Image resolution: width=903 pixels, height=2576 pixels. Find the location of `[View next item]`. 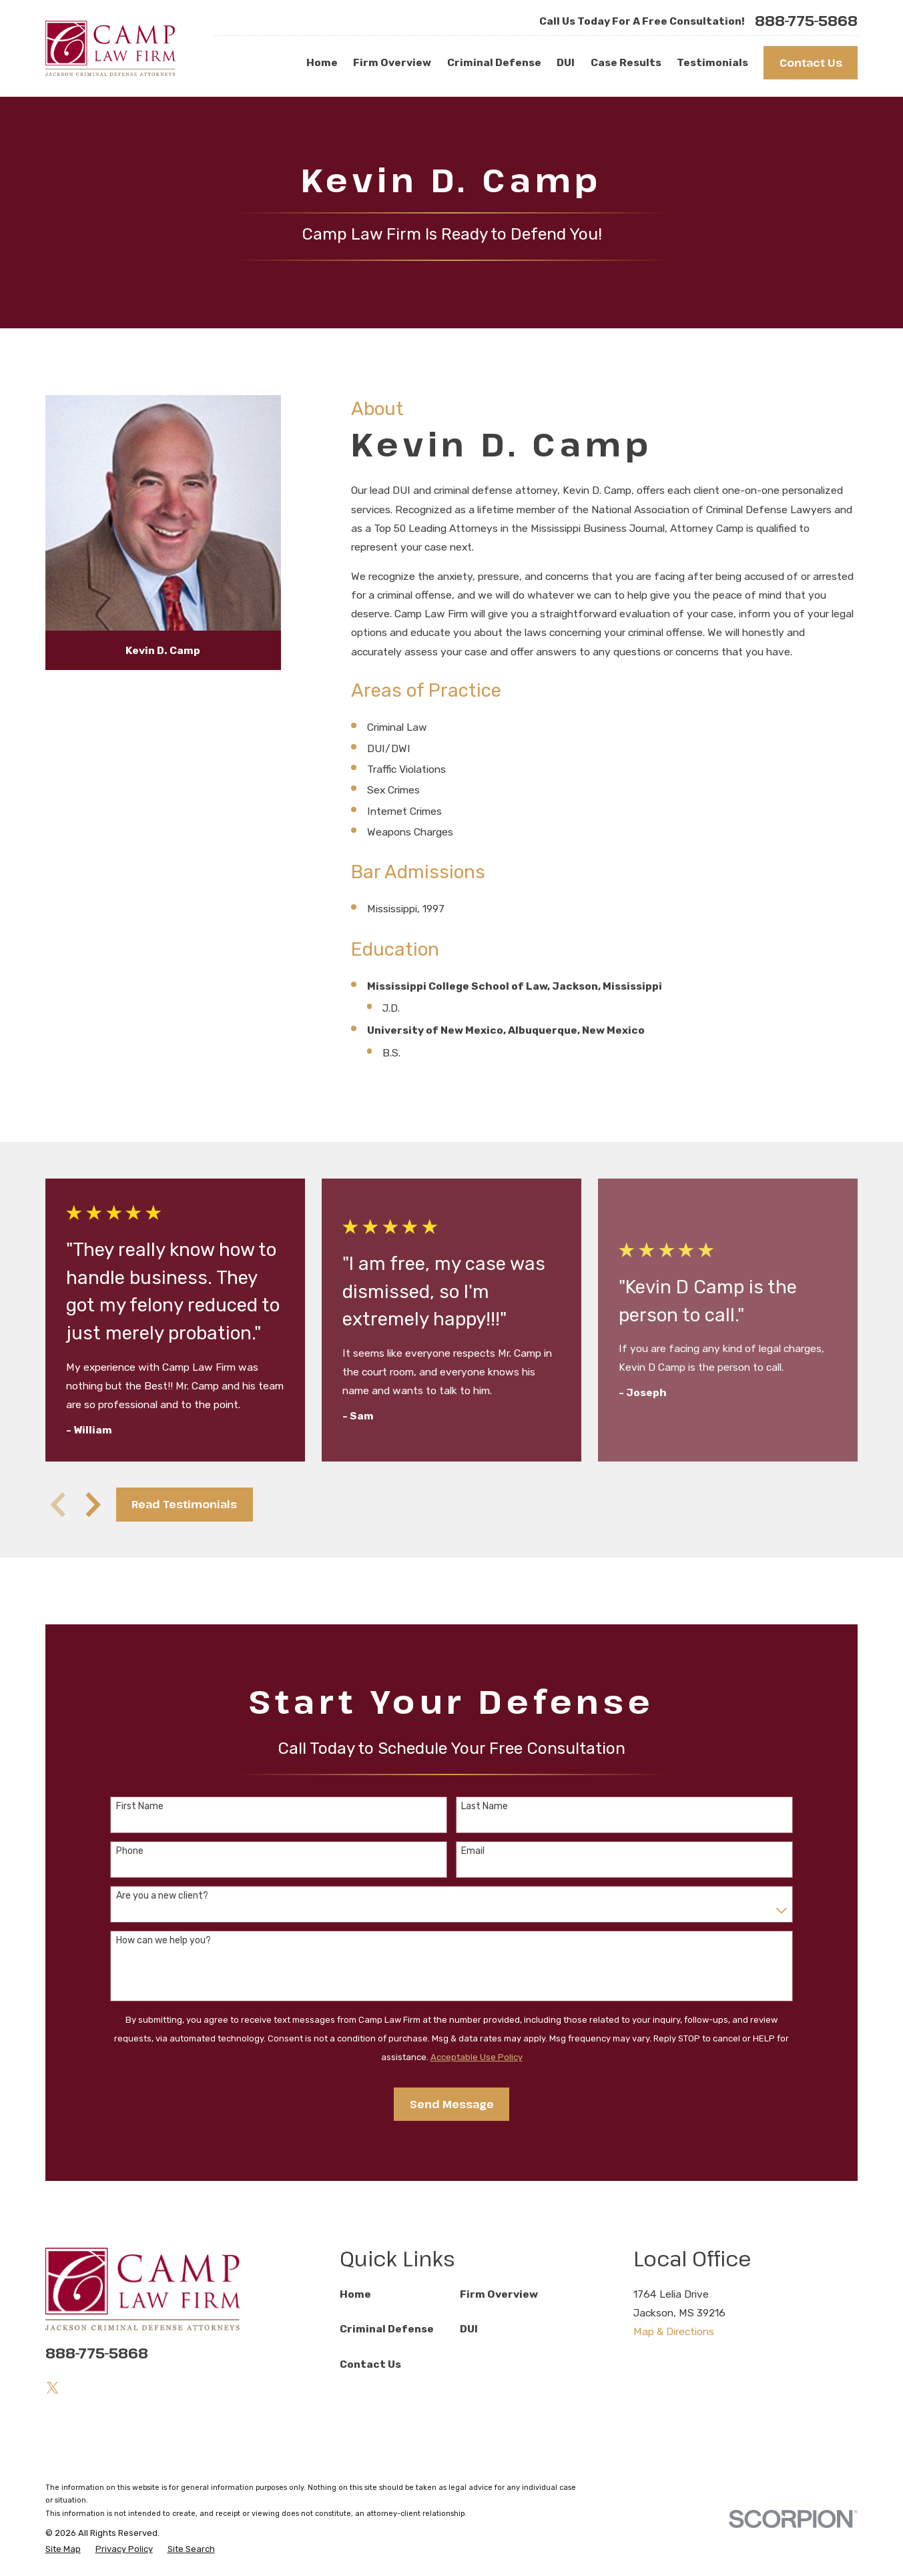

[View next item] is located at coordinates (93, 1504).